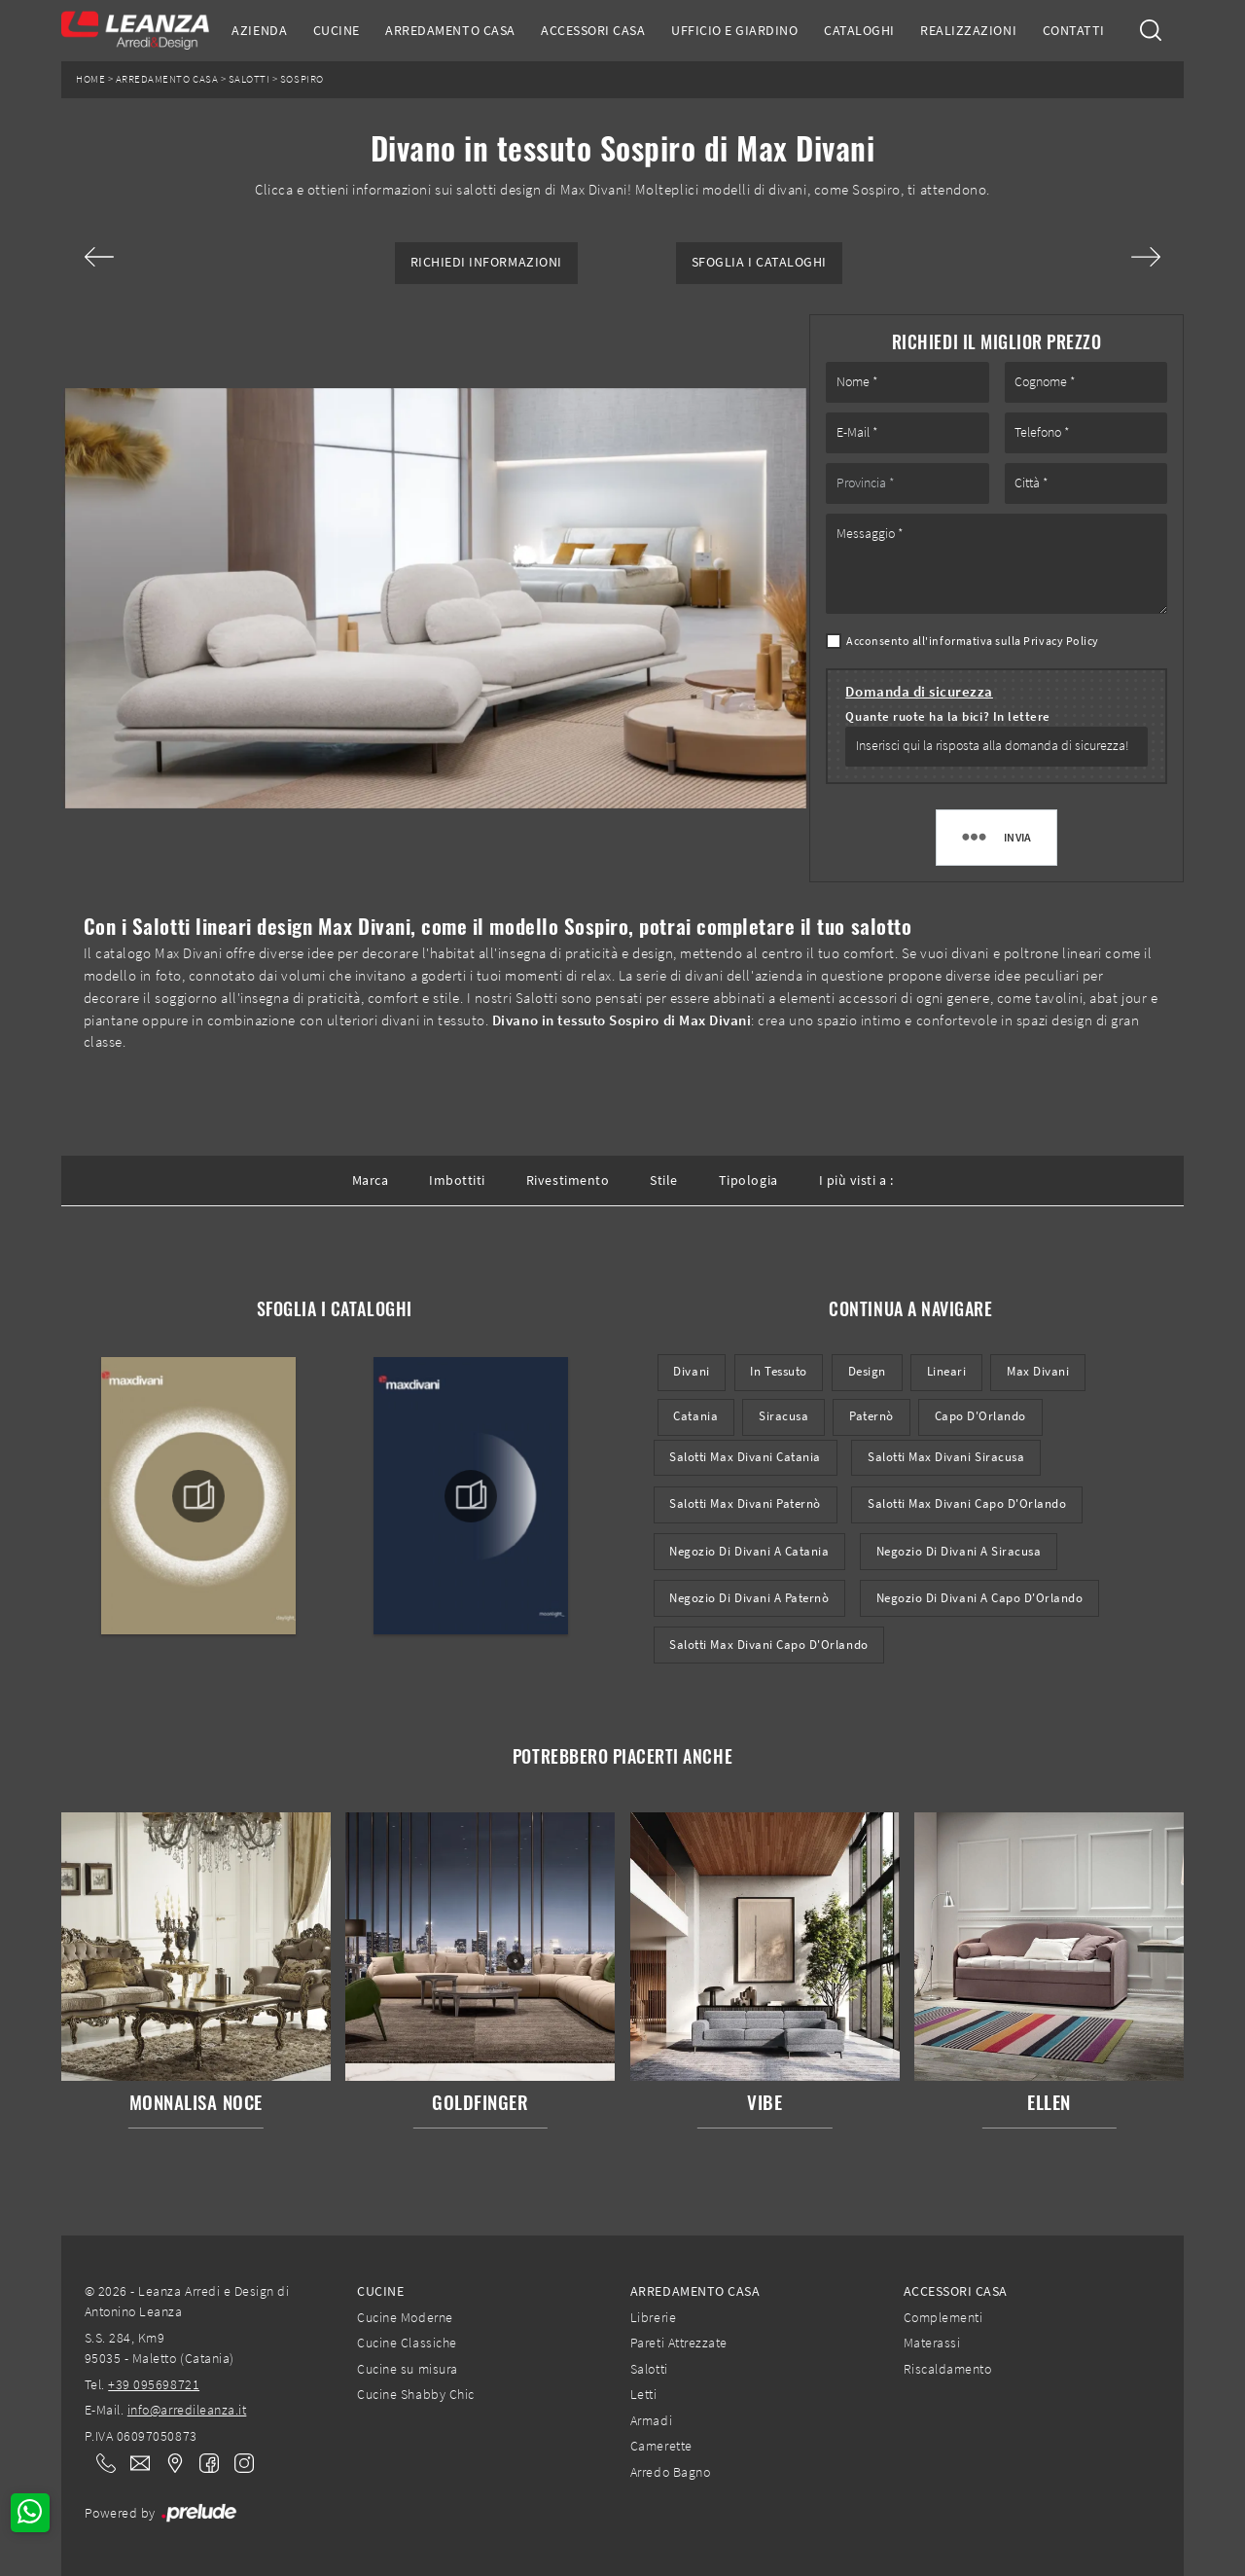  I want to click on in tessuto, so click(778, 1371).